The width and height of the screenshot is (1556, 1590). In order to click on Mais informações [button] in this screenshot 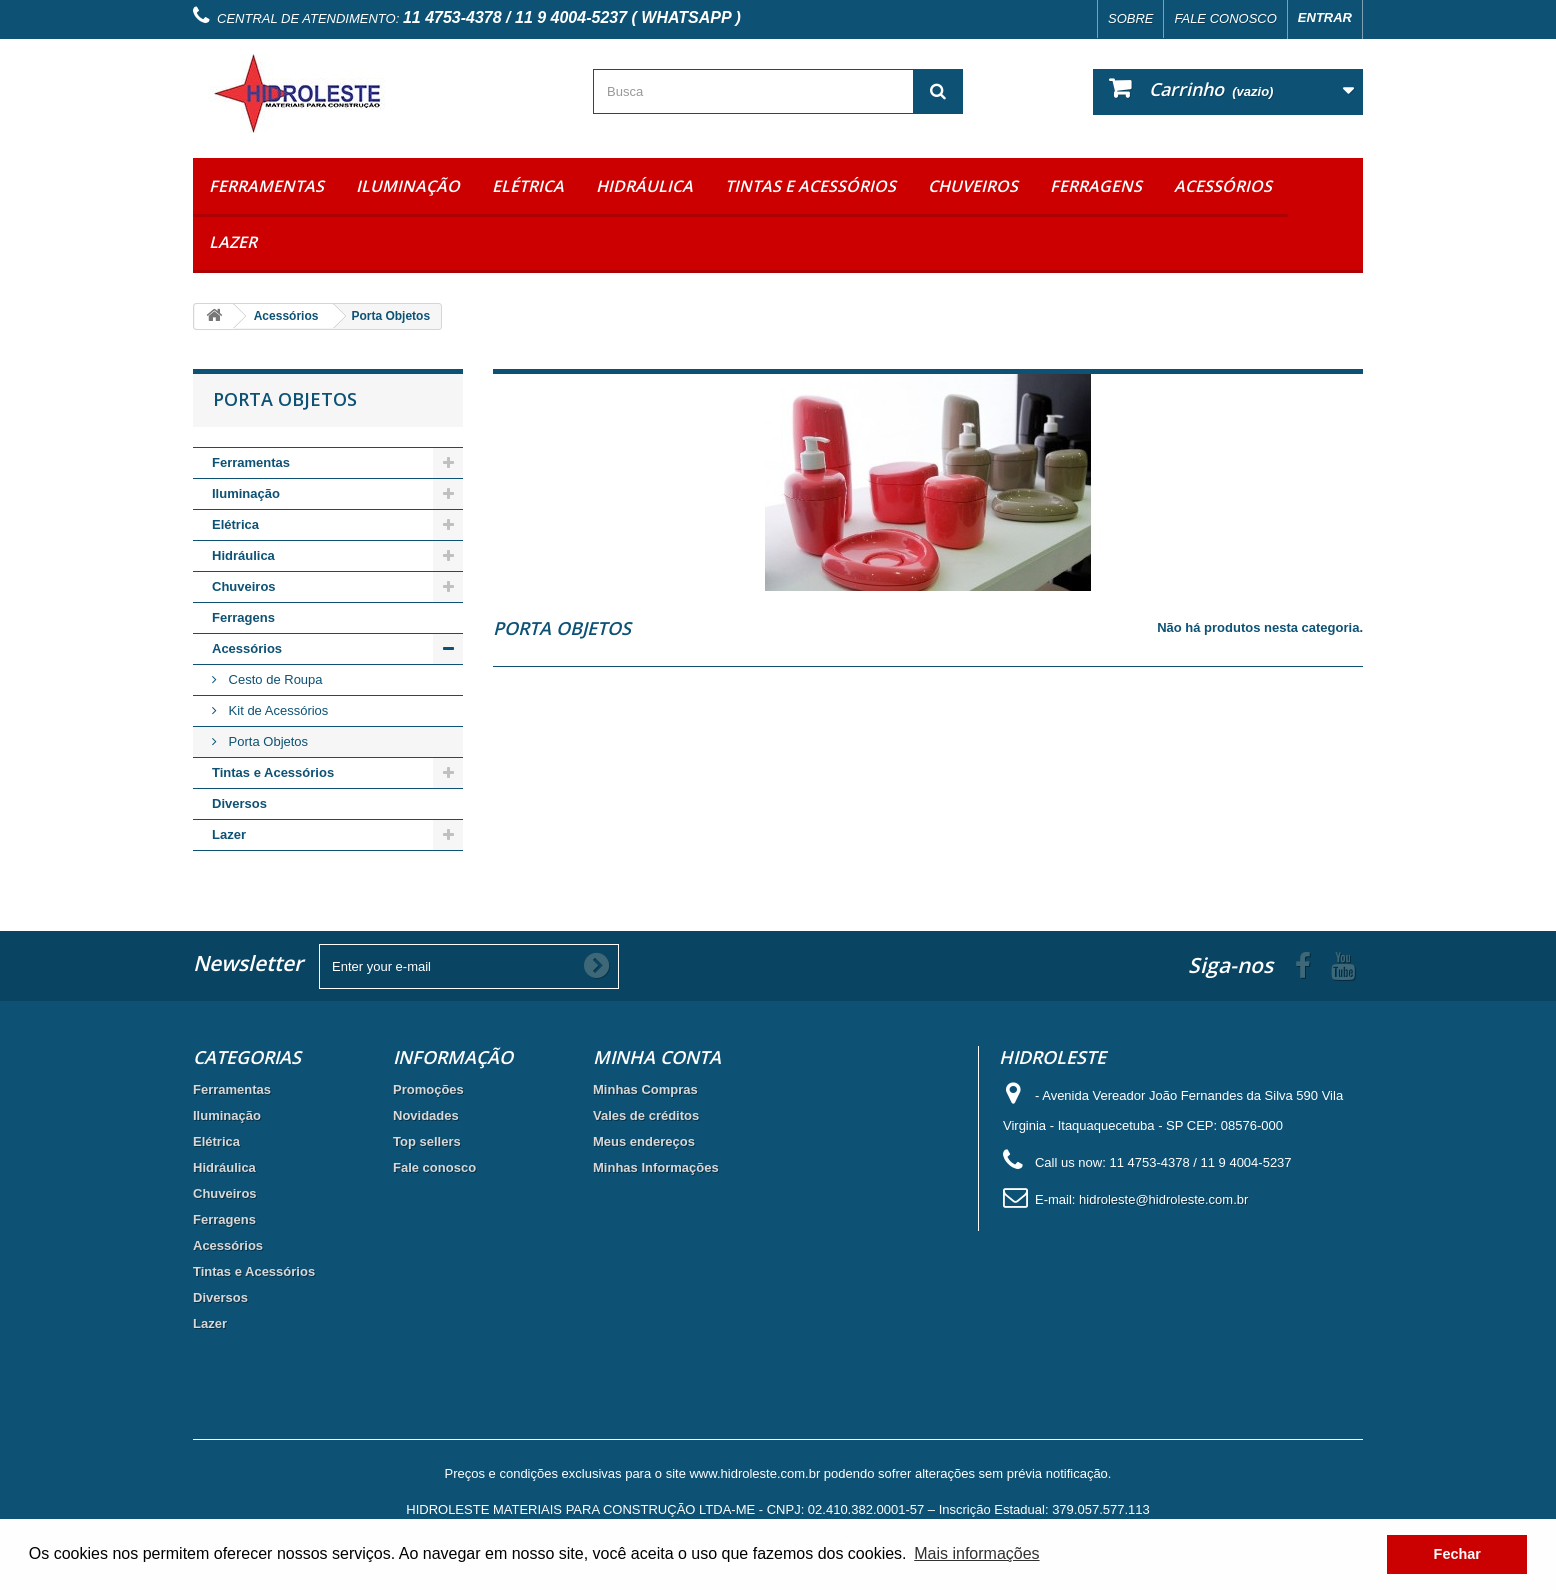, I will do `click(976, 1553)`.